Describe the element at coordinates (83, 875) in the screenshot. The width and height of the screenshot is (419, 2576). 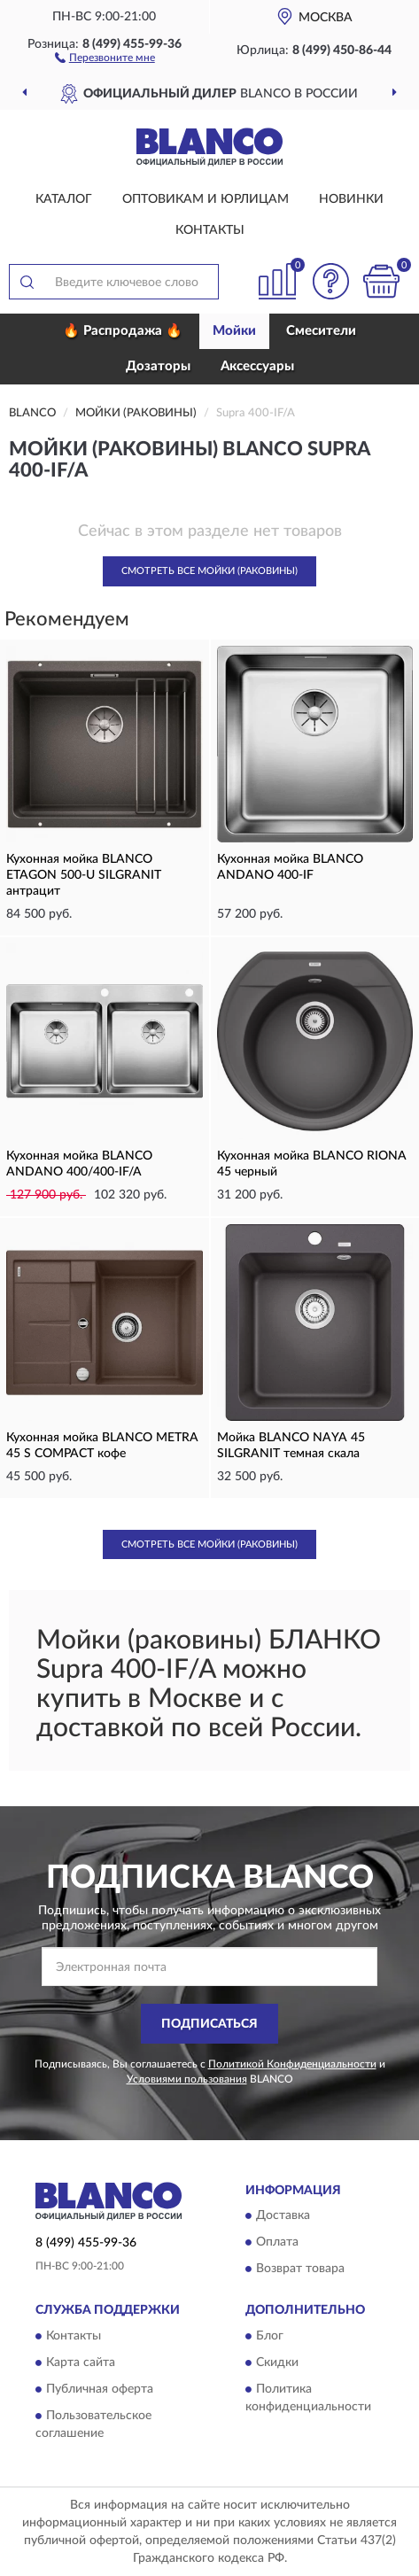
I see `Кухонная мойка BLANCO ETAGON 500-U SILGRANIT антрацит` at that location.